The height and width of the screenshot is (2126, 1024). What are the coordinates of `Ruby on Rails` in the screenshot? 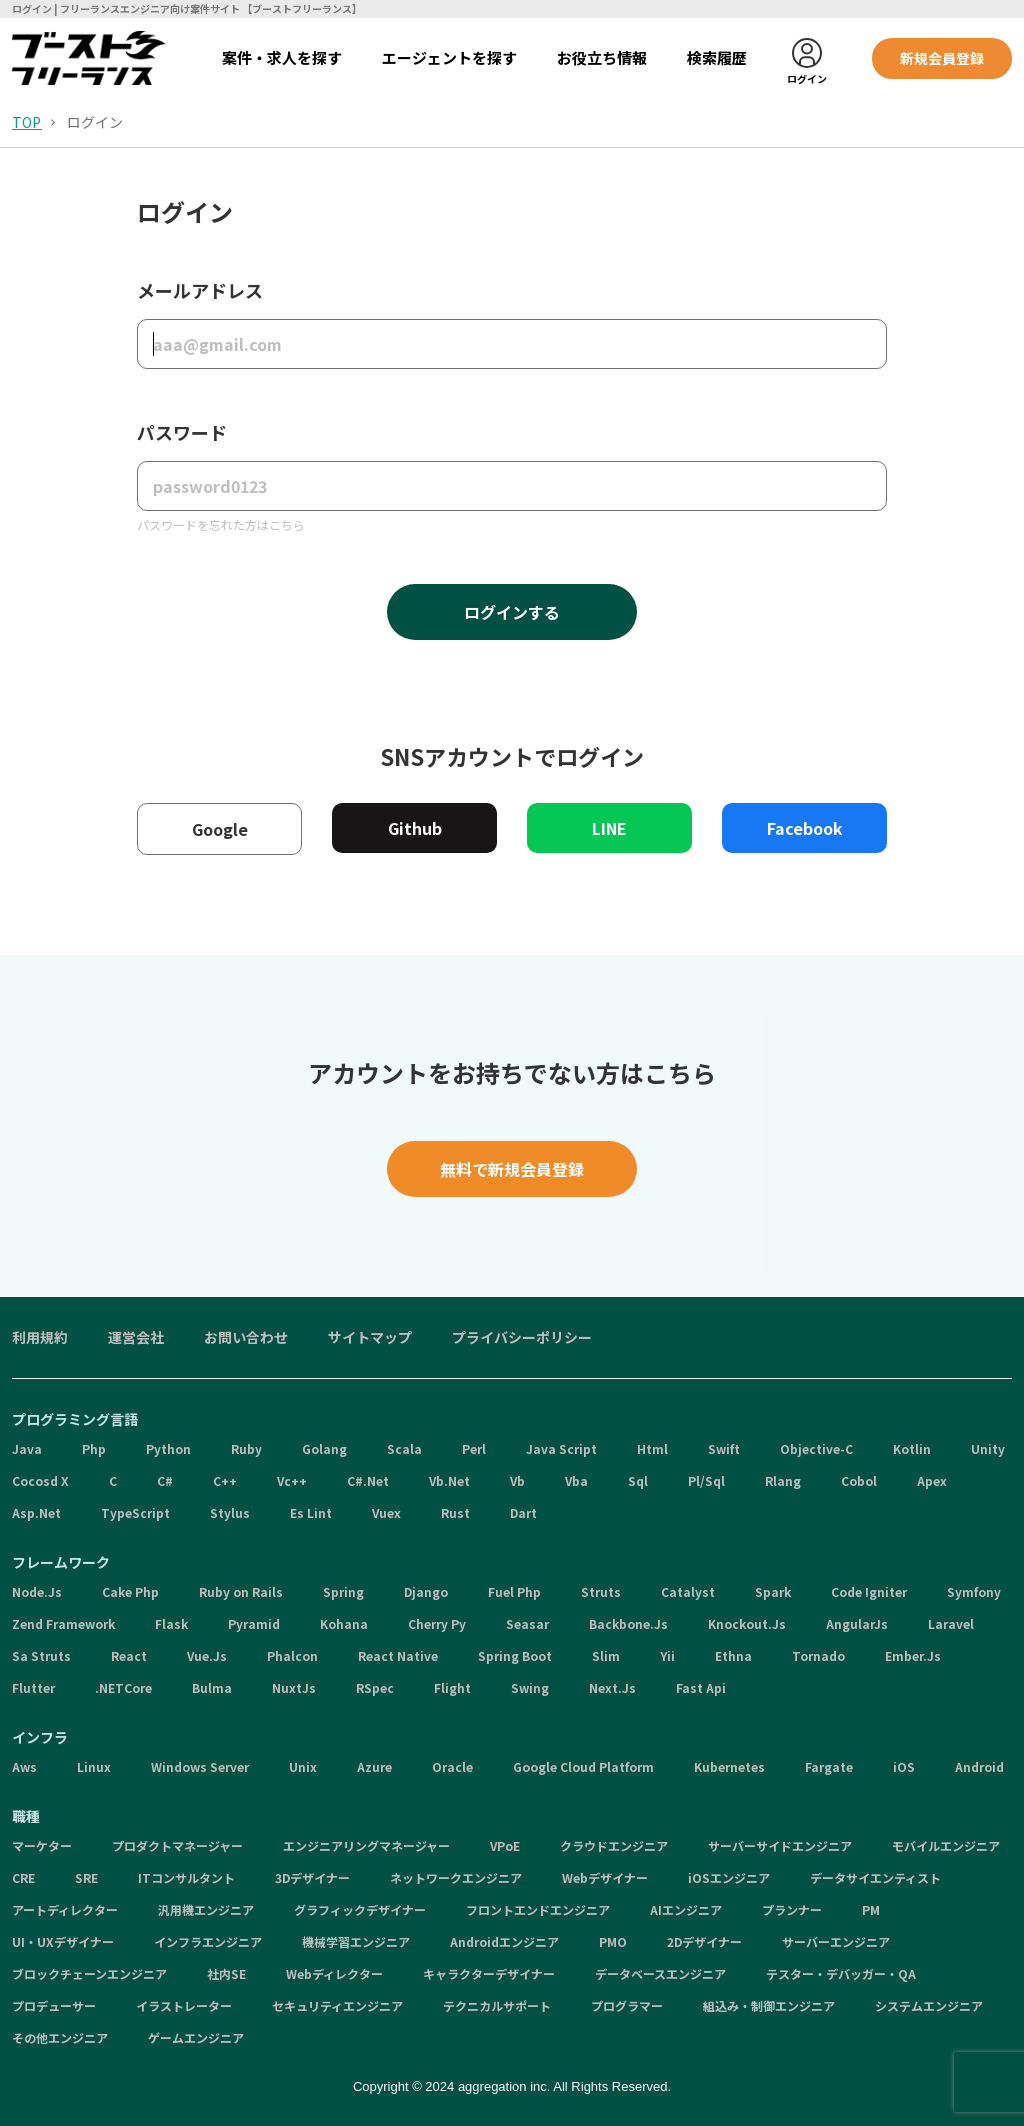 It's located at (241, 1591).